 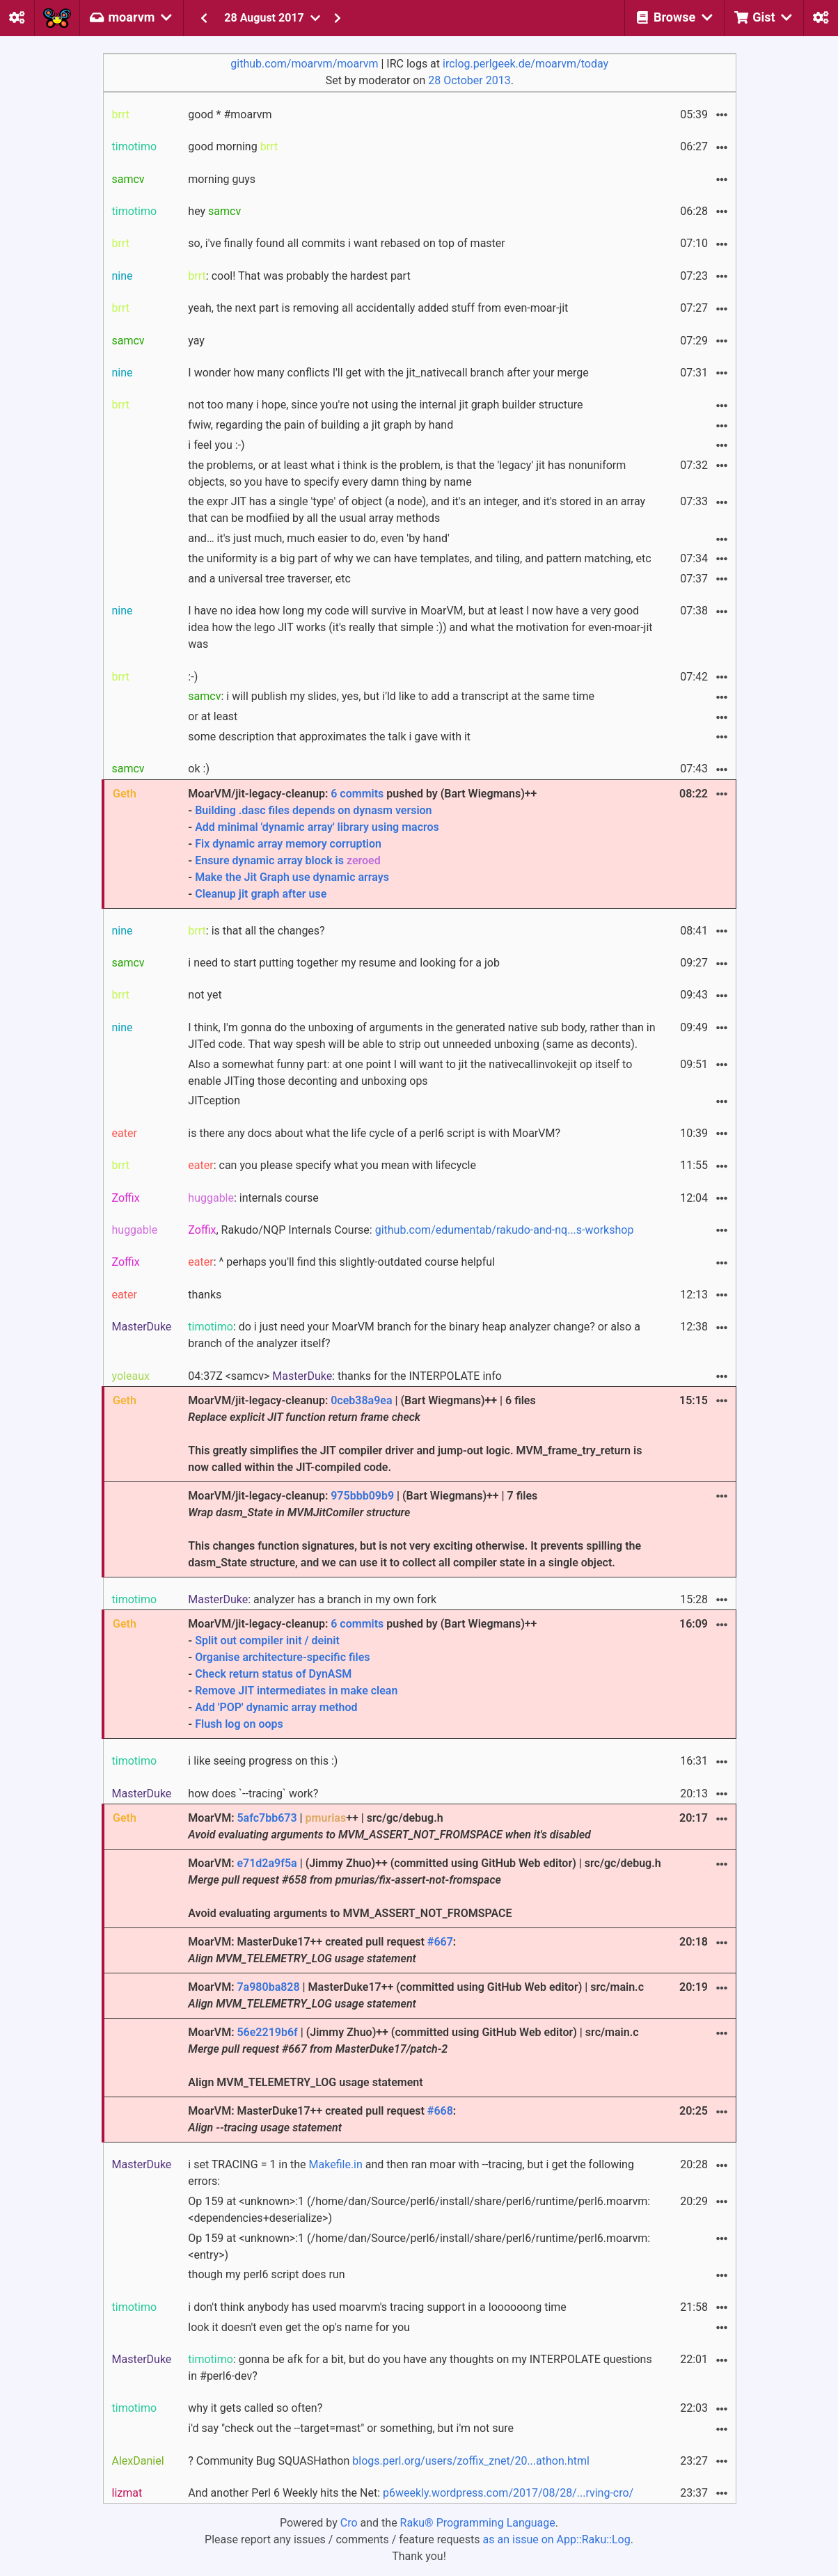 What do you see at coordinates (346, 243) in the screenshot?
I see `so, i've finally found all commits i want rebased on top of master` at bounding box center [346, 243].